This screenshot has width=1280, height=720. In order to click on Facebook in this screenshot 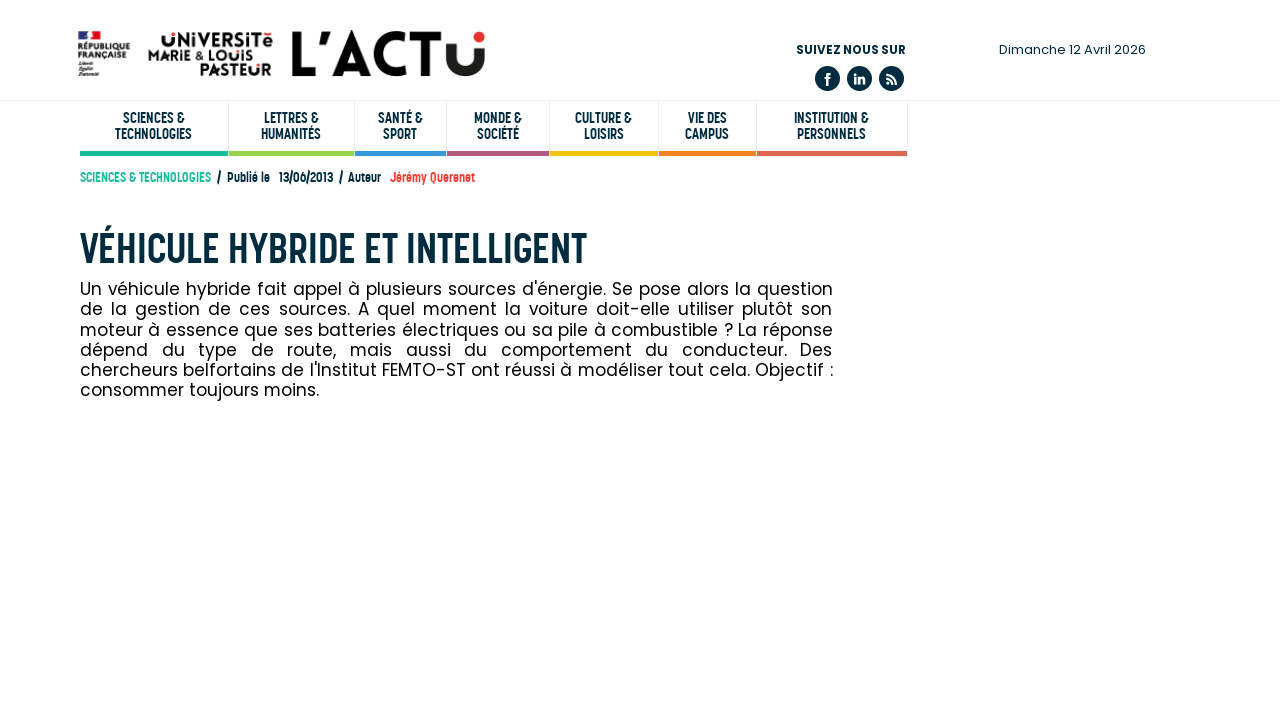, I will do `click(827, 78)`.